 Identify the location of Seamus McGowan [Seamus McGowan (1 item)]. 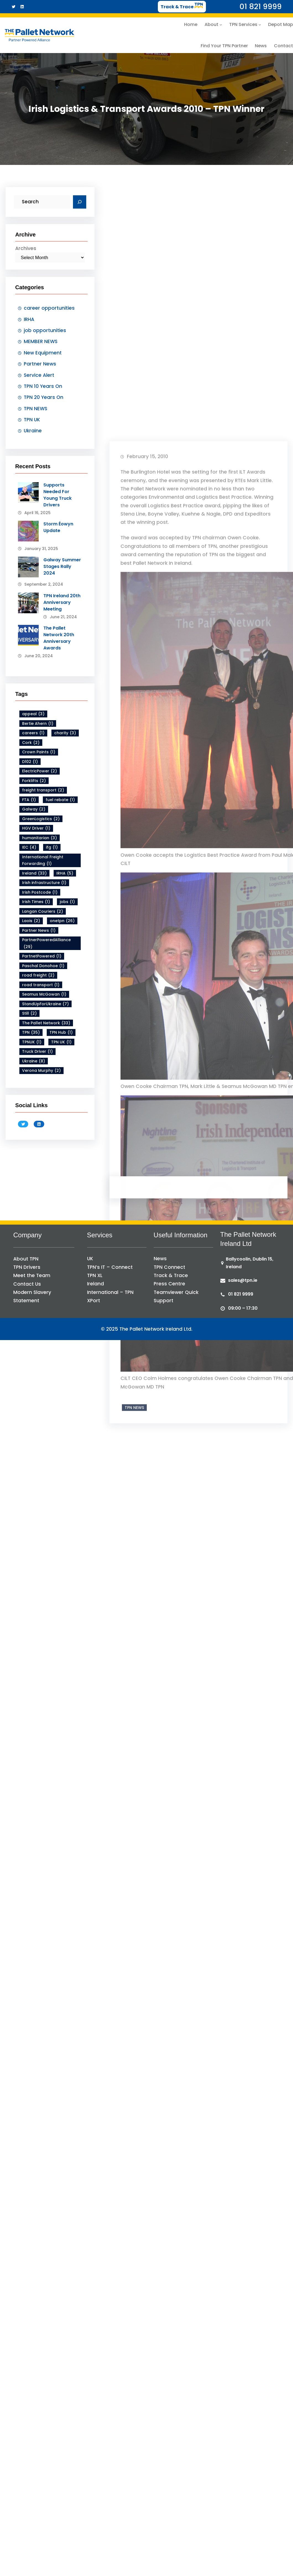
(44, 994).